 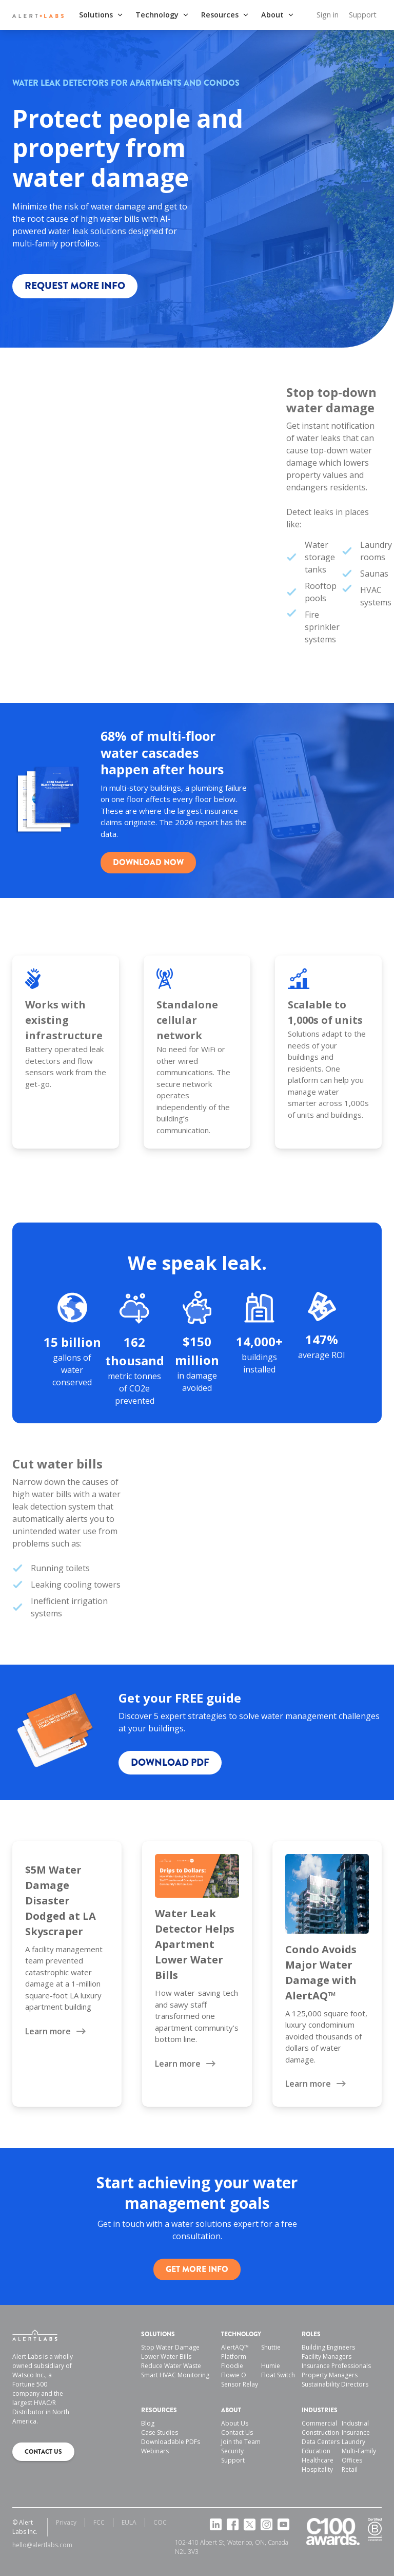 What do you see at coordinates (233, 2375) in the screenshot?
I see `Flowie O` at bounding box center [233, 2375].